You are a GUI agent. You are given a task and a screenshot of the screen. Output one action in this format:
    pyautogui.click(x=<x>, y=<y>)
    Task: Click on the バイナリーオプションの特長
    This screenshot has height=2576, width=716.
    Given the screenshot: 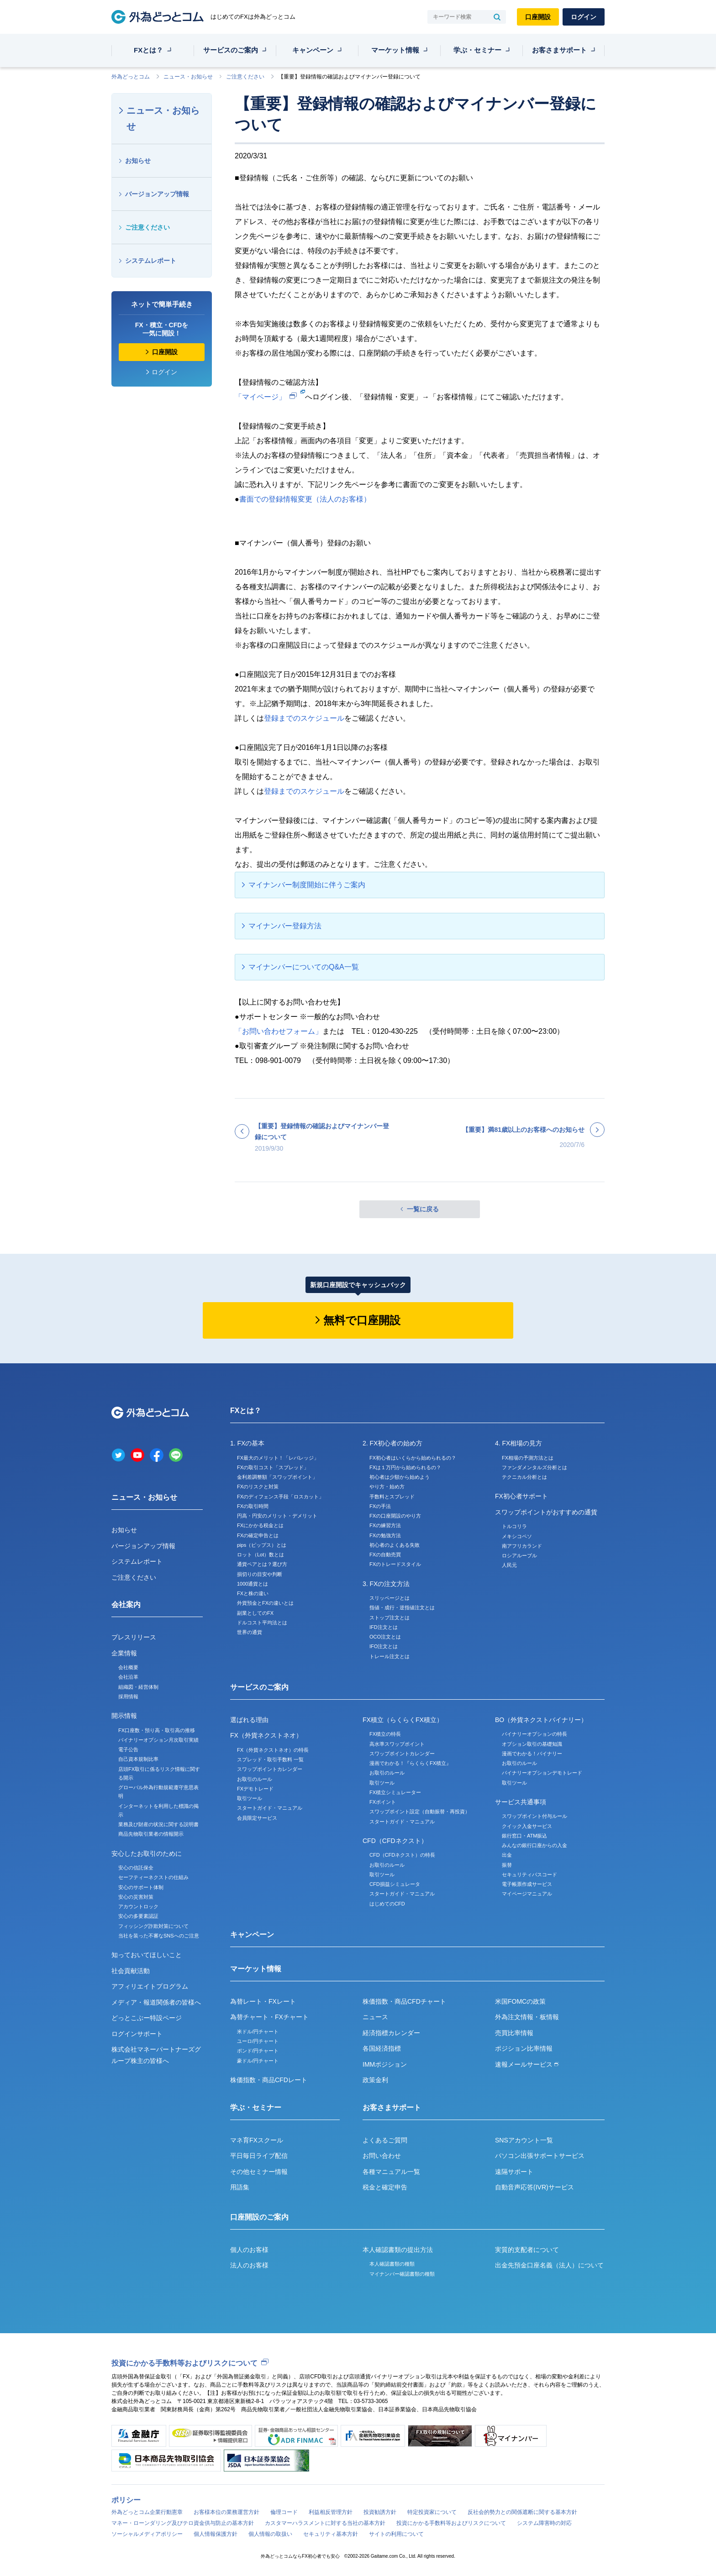 What is the action you would take?
    pyautogui.click(x=534, y=1734)
    